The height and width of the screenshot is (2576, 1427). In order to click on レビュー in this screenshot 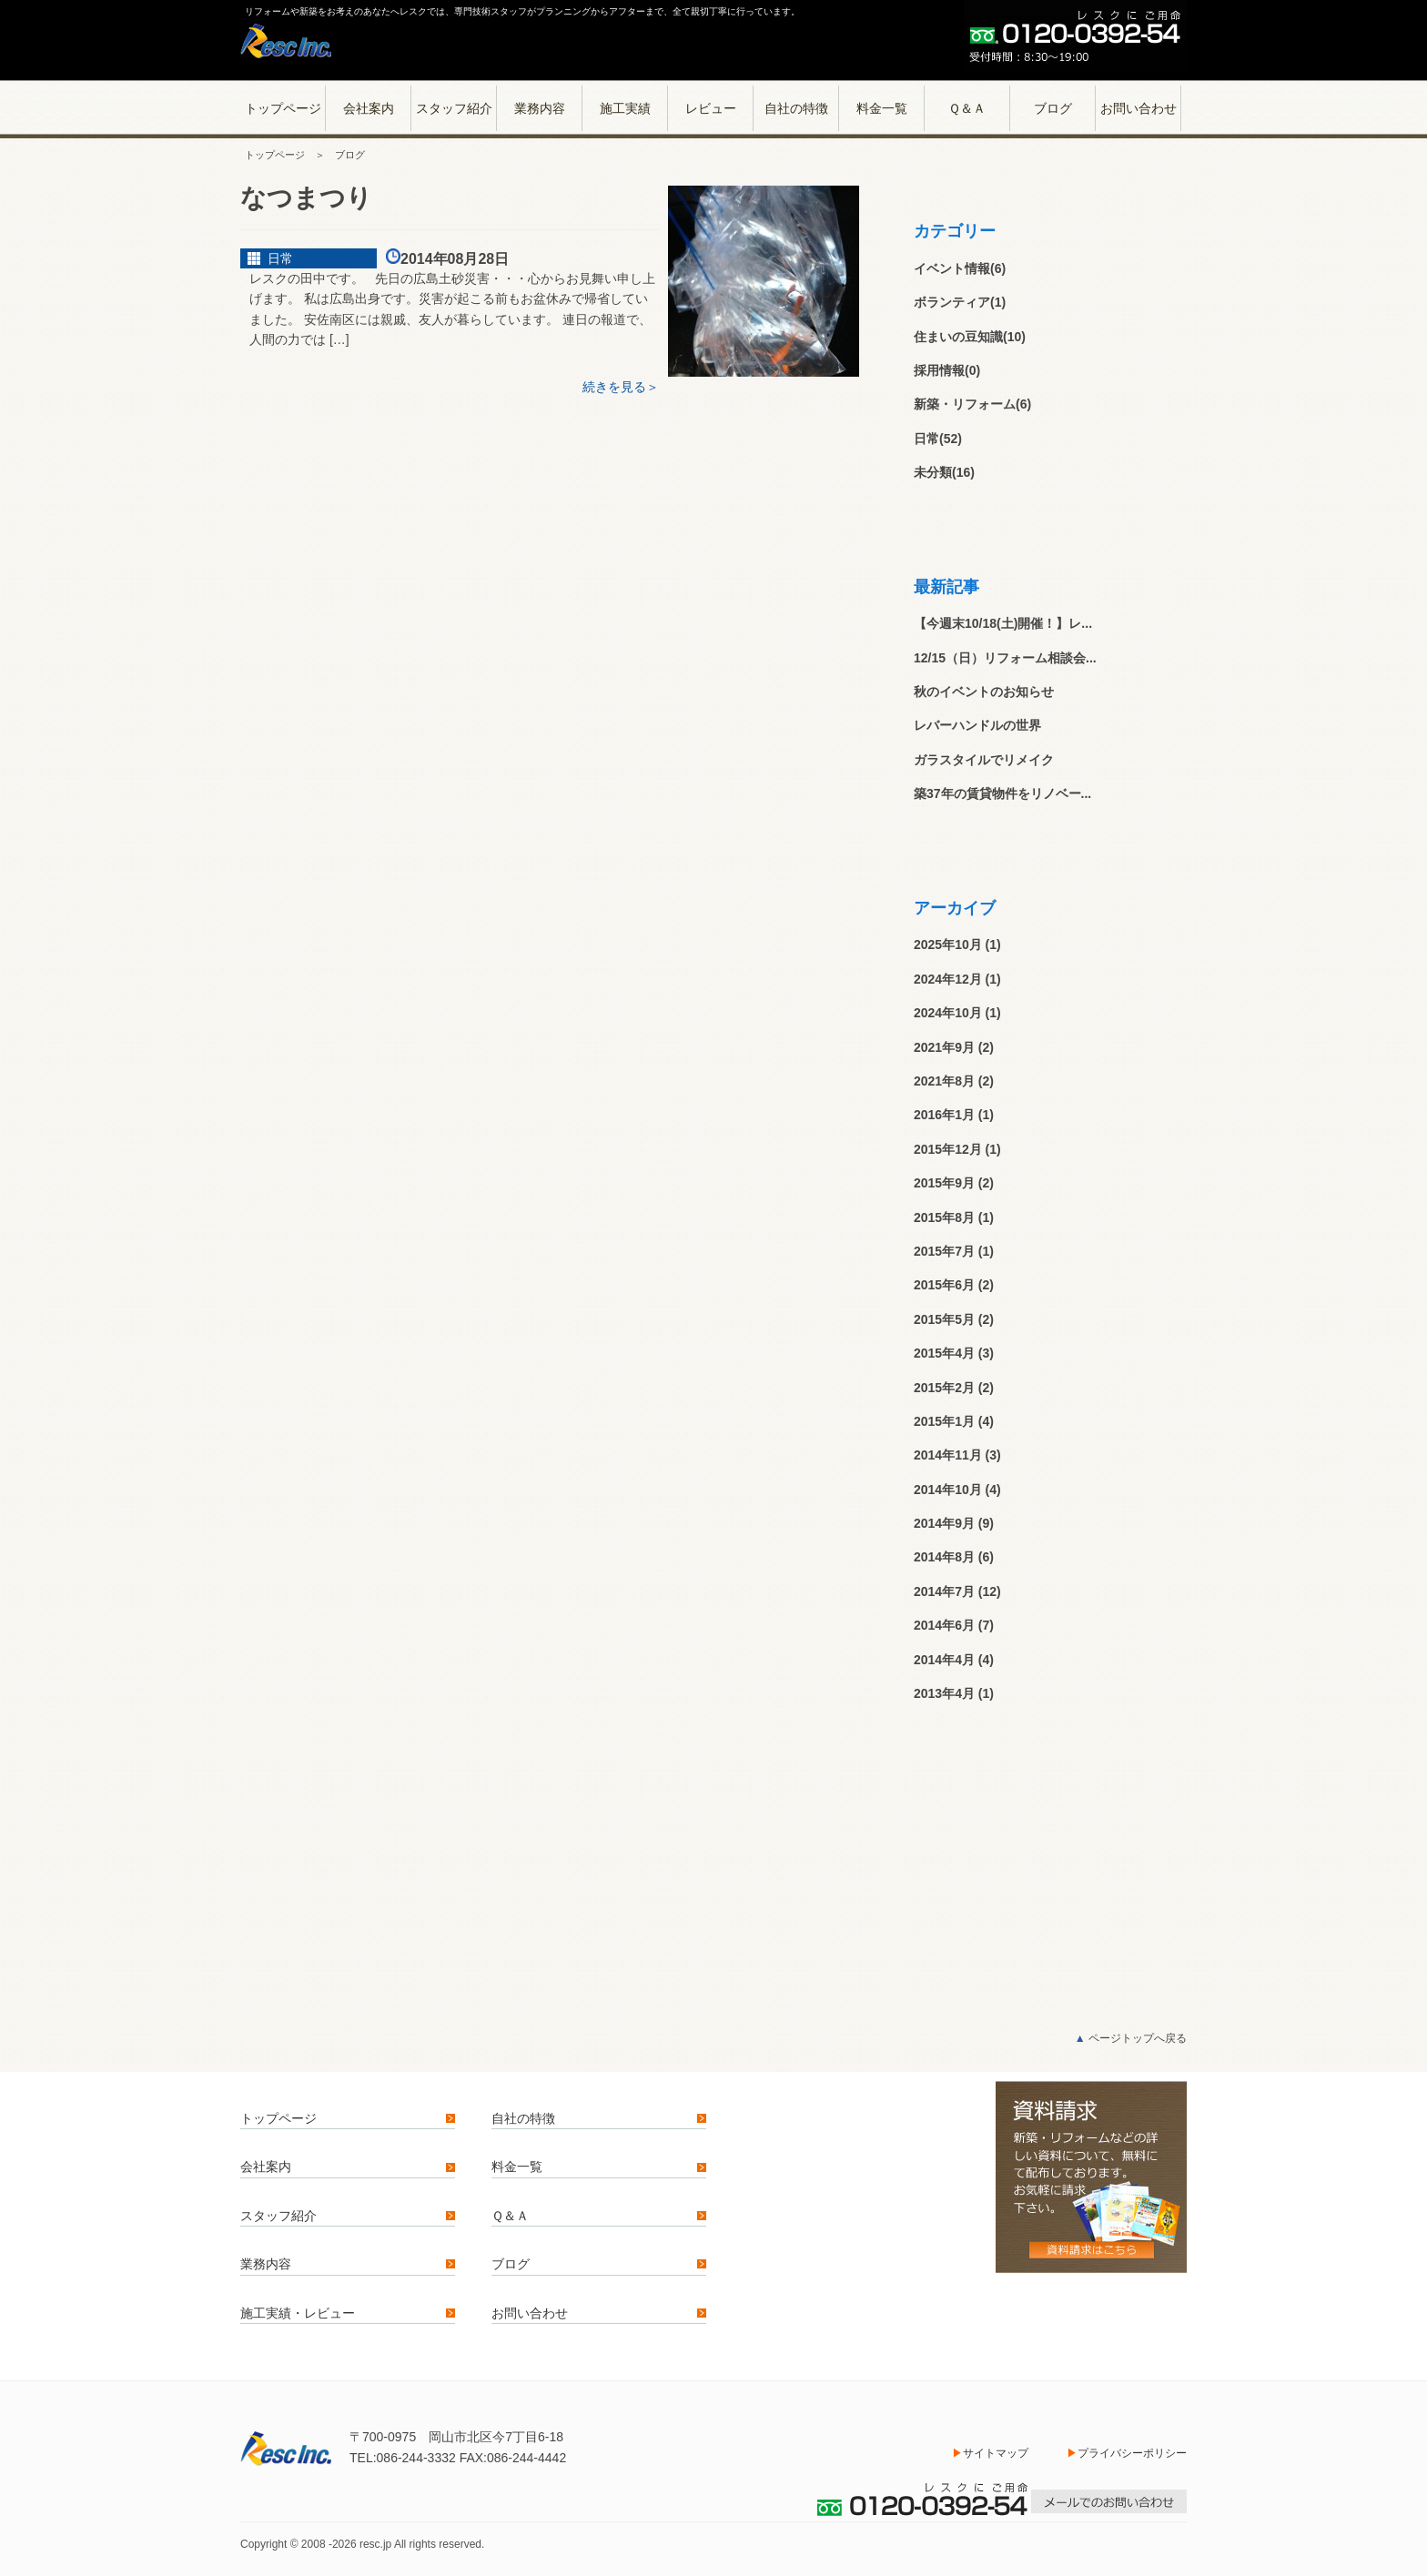, I will do `click(710, 108)`.